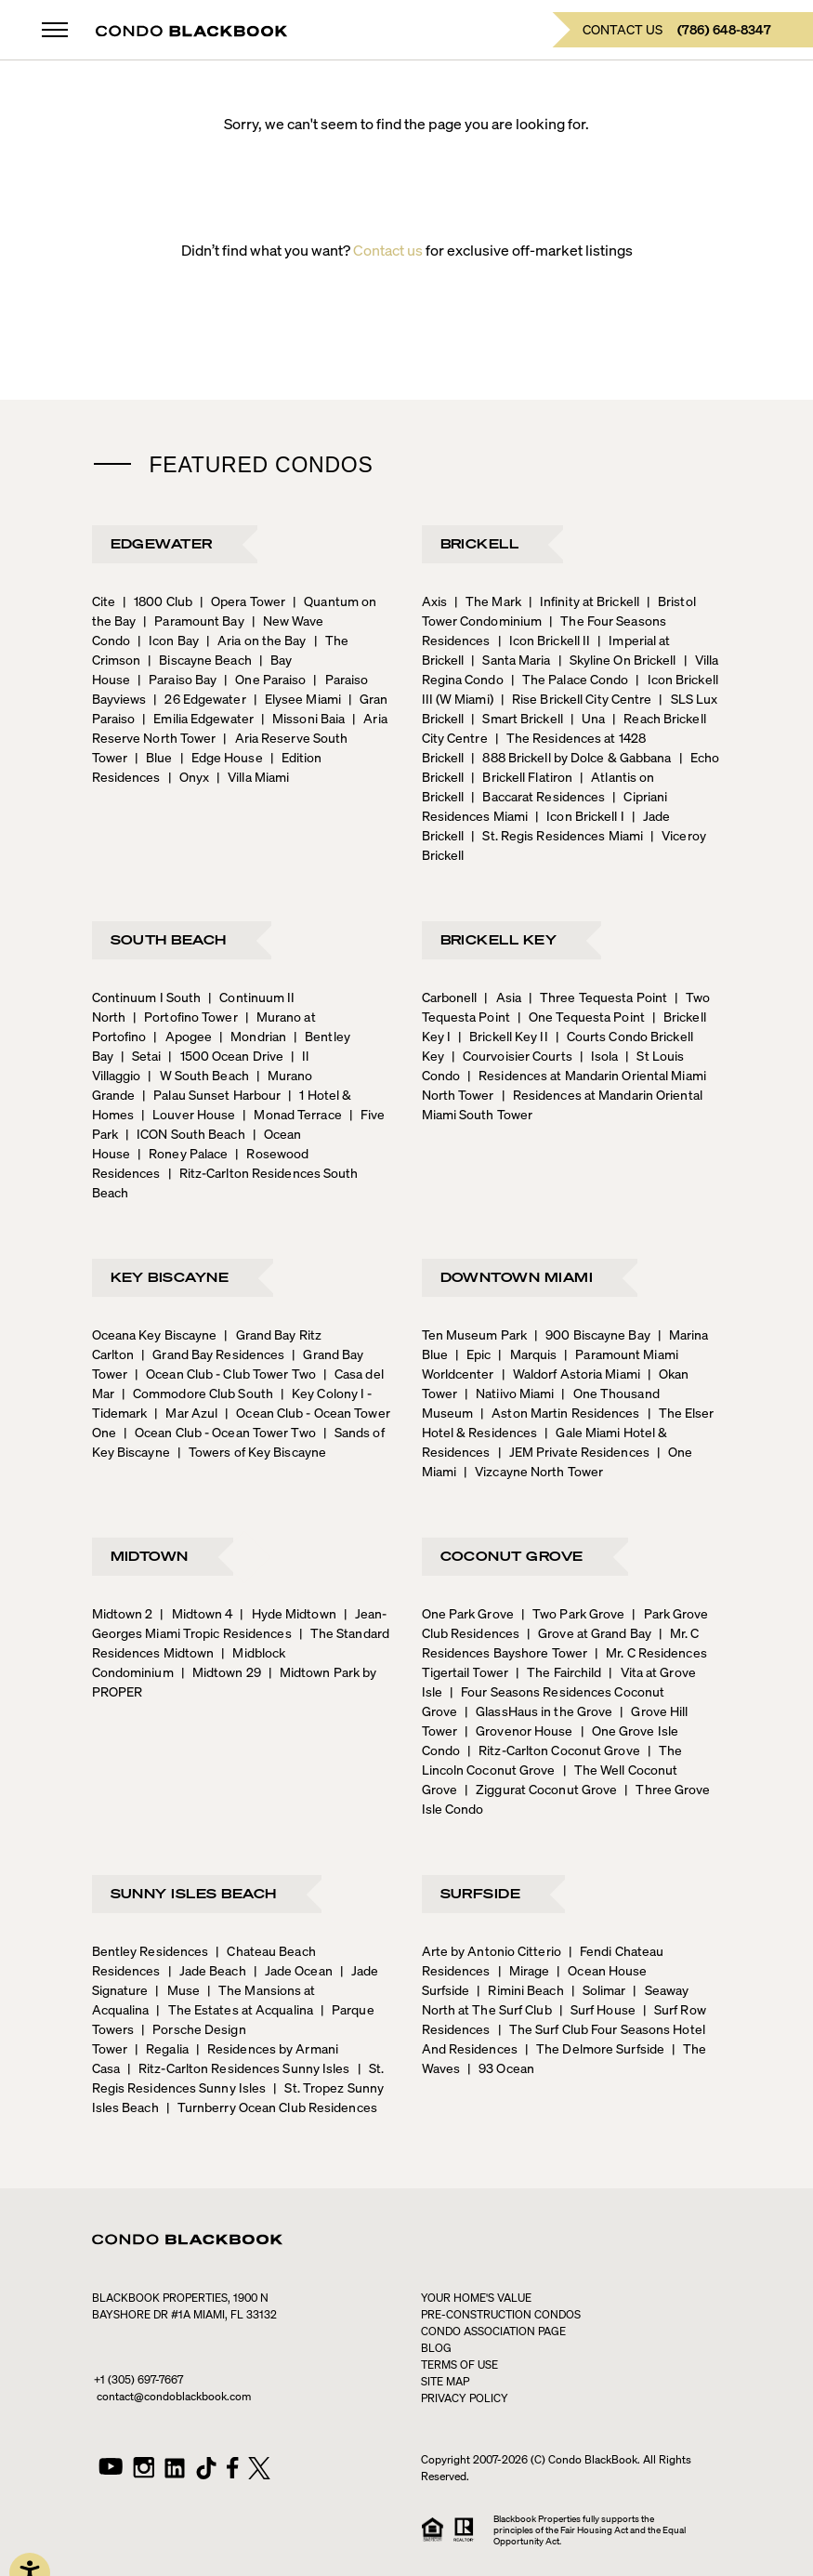 The height and width of the screenshot is (2576, 813). Describe the element at coordinates (468, 1613) in the screenshot. I see `One Park Grove` at that location.